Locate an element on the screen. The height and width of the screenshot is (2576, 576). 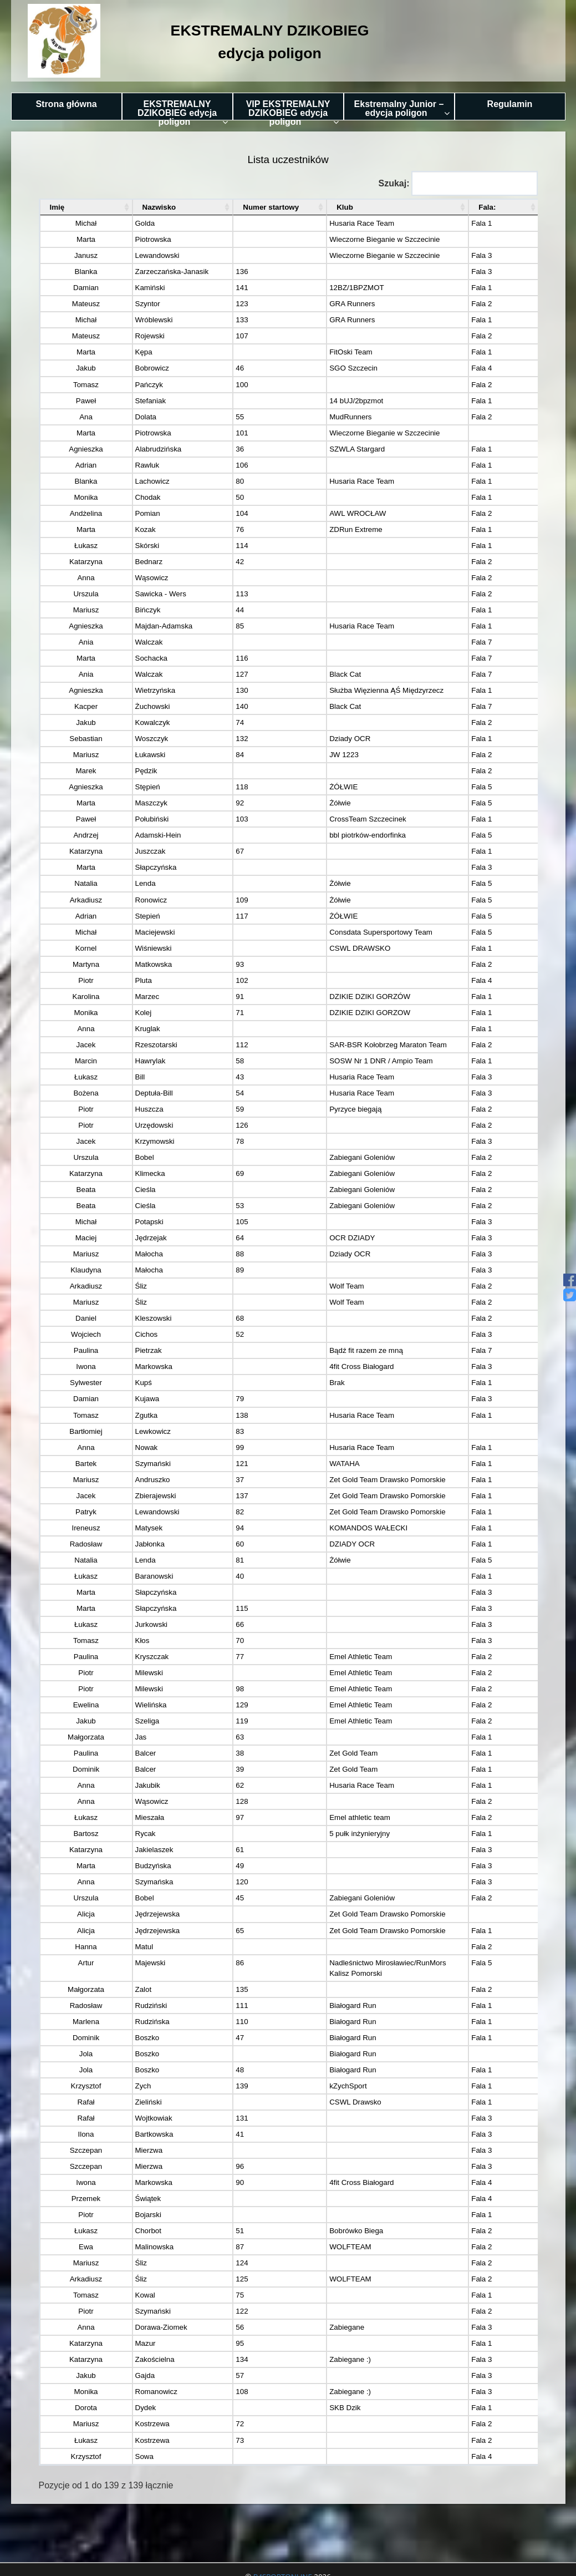
Ekstremalny Junior – edycja poligon is located at coordinates (402, 108).